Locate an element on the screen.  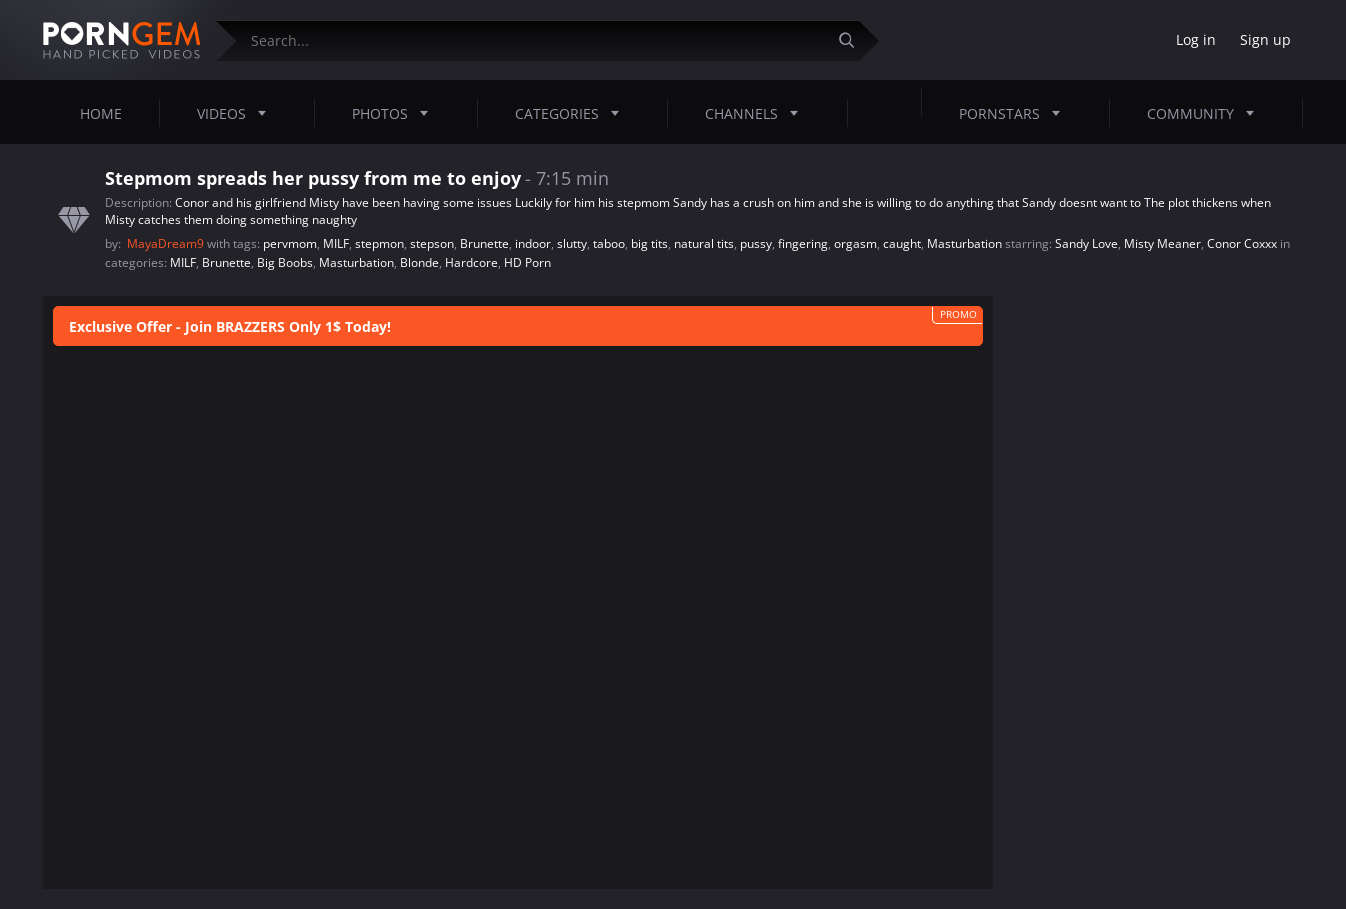
Home is located at coordinates (101, 113).